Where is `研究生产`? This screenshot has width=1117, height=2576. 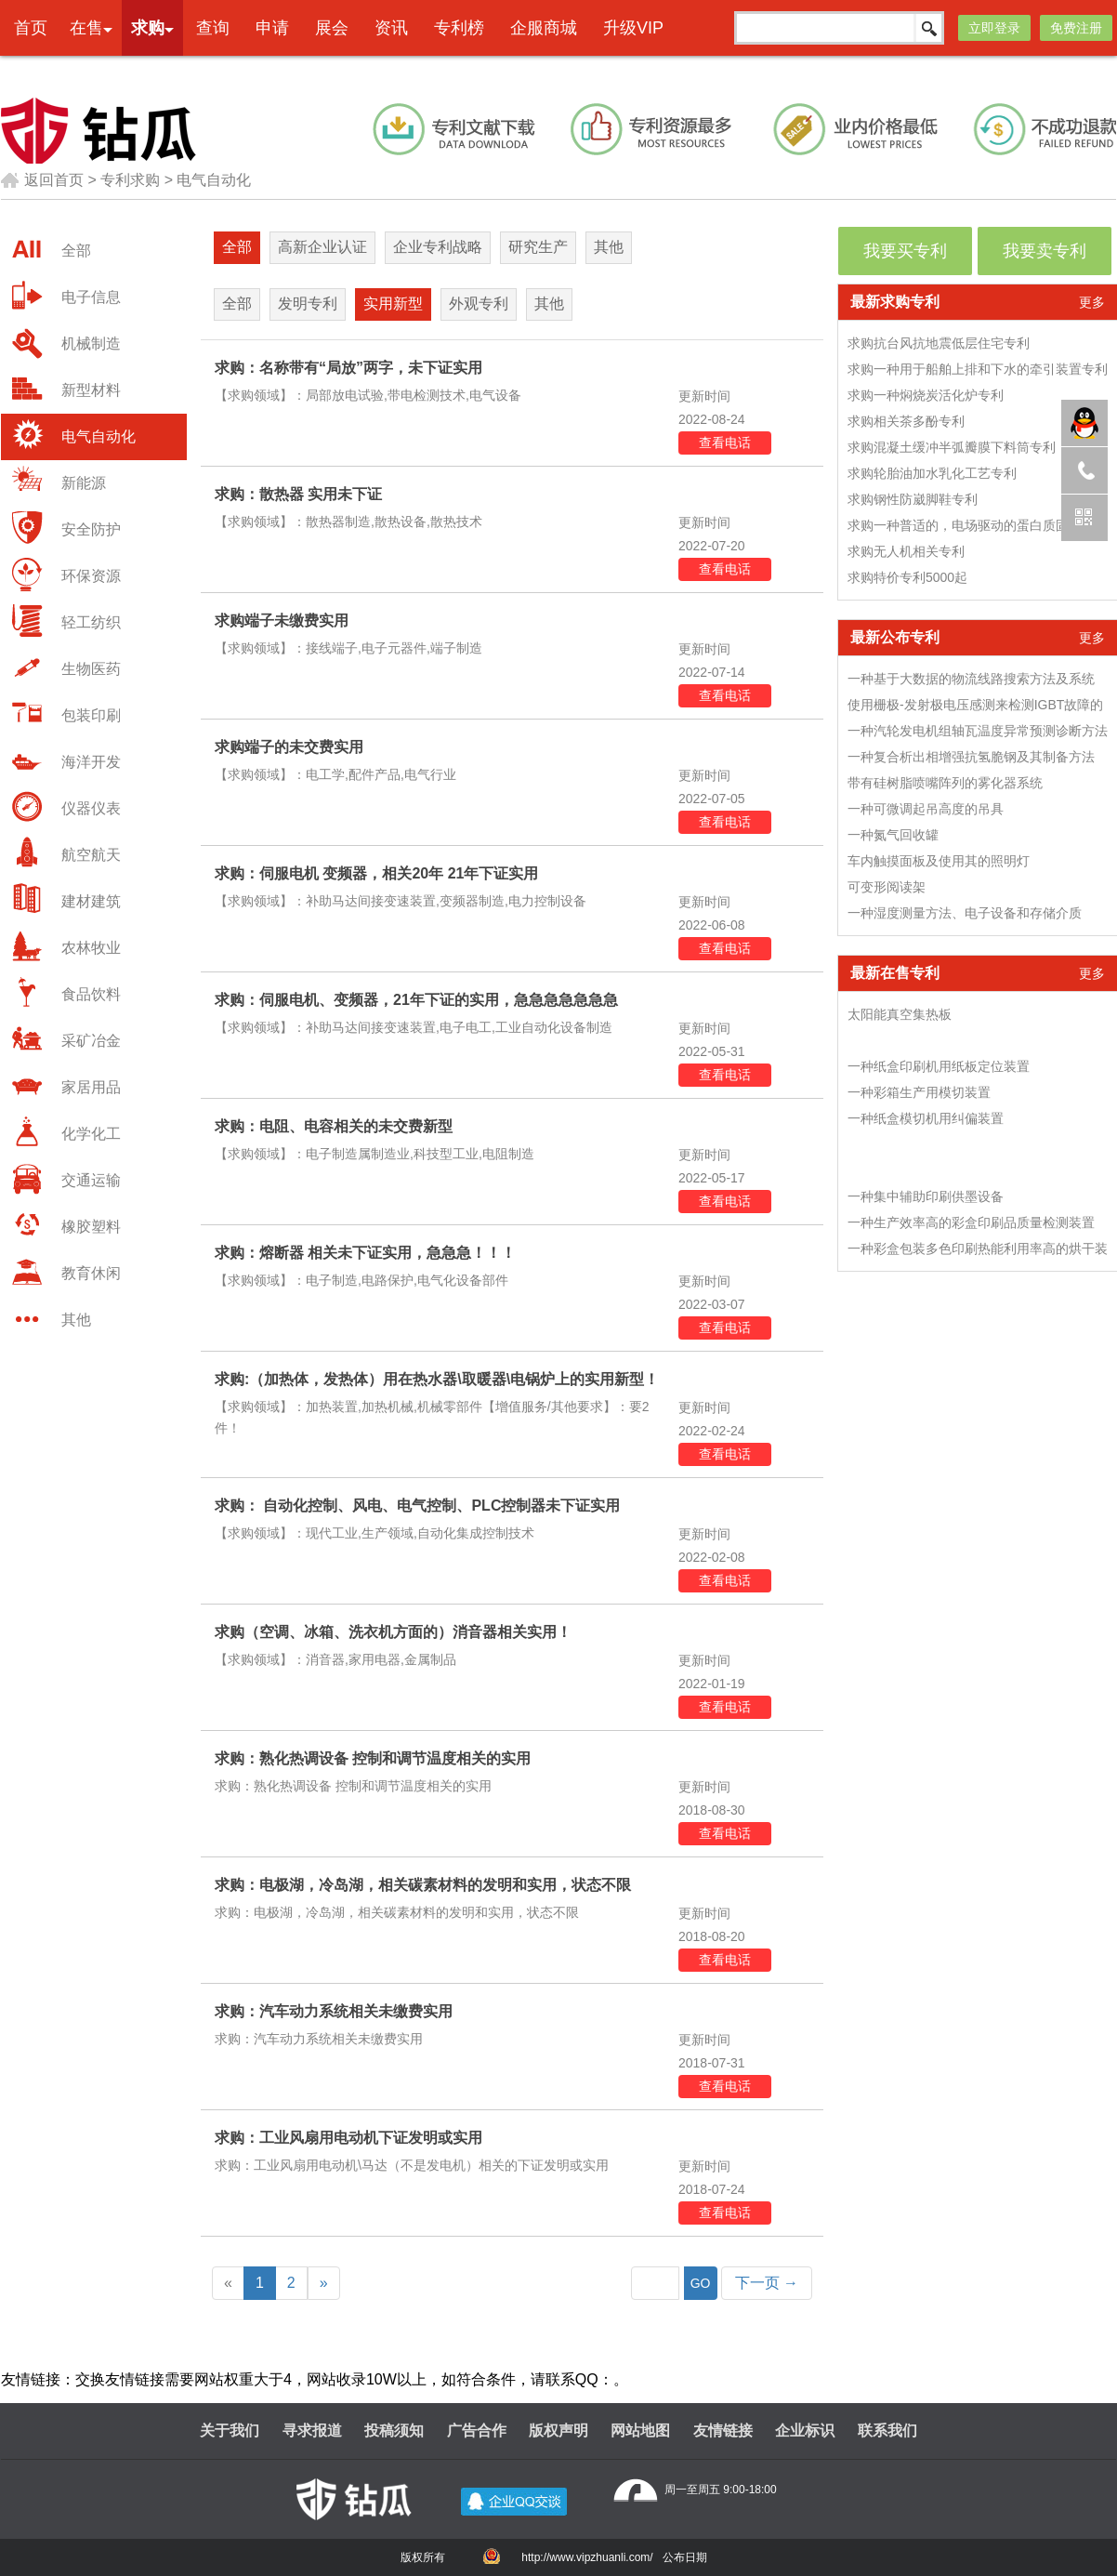
研究生产 is located at coordinates (538, 247).